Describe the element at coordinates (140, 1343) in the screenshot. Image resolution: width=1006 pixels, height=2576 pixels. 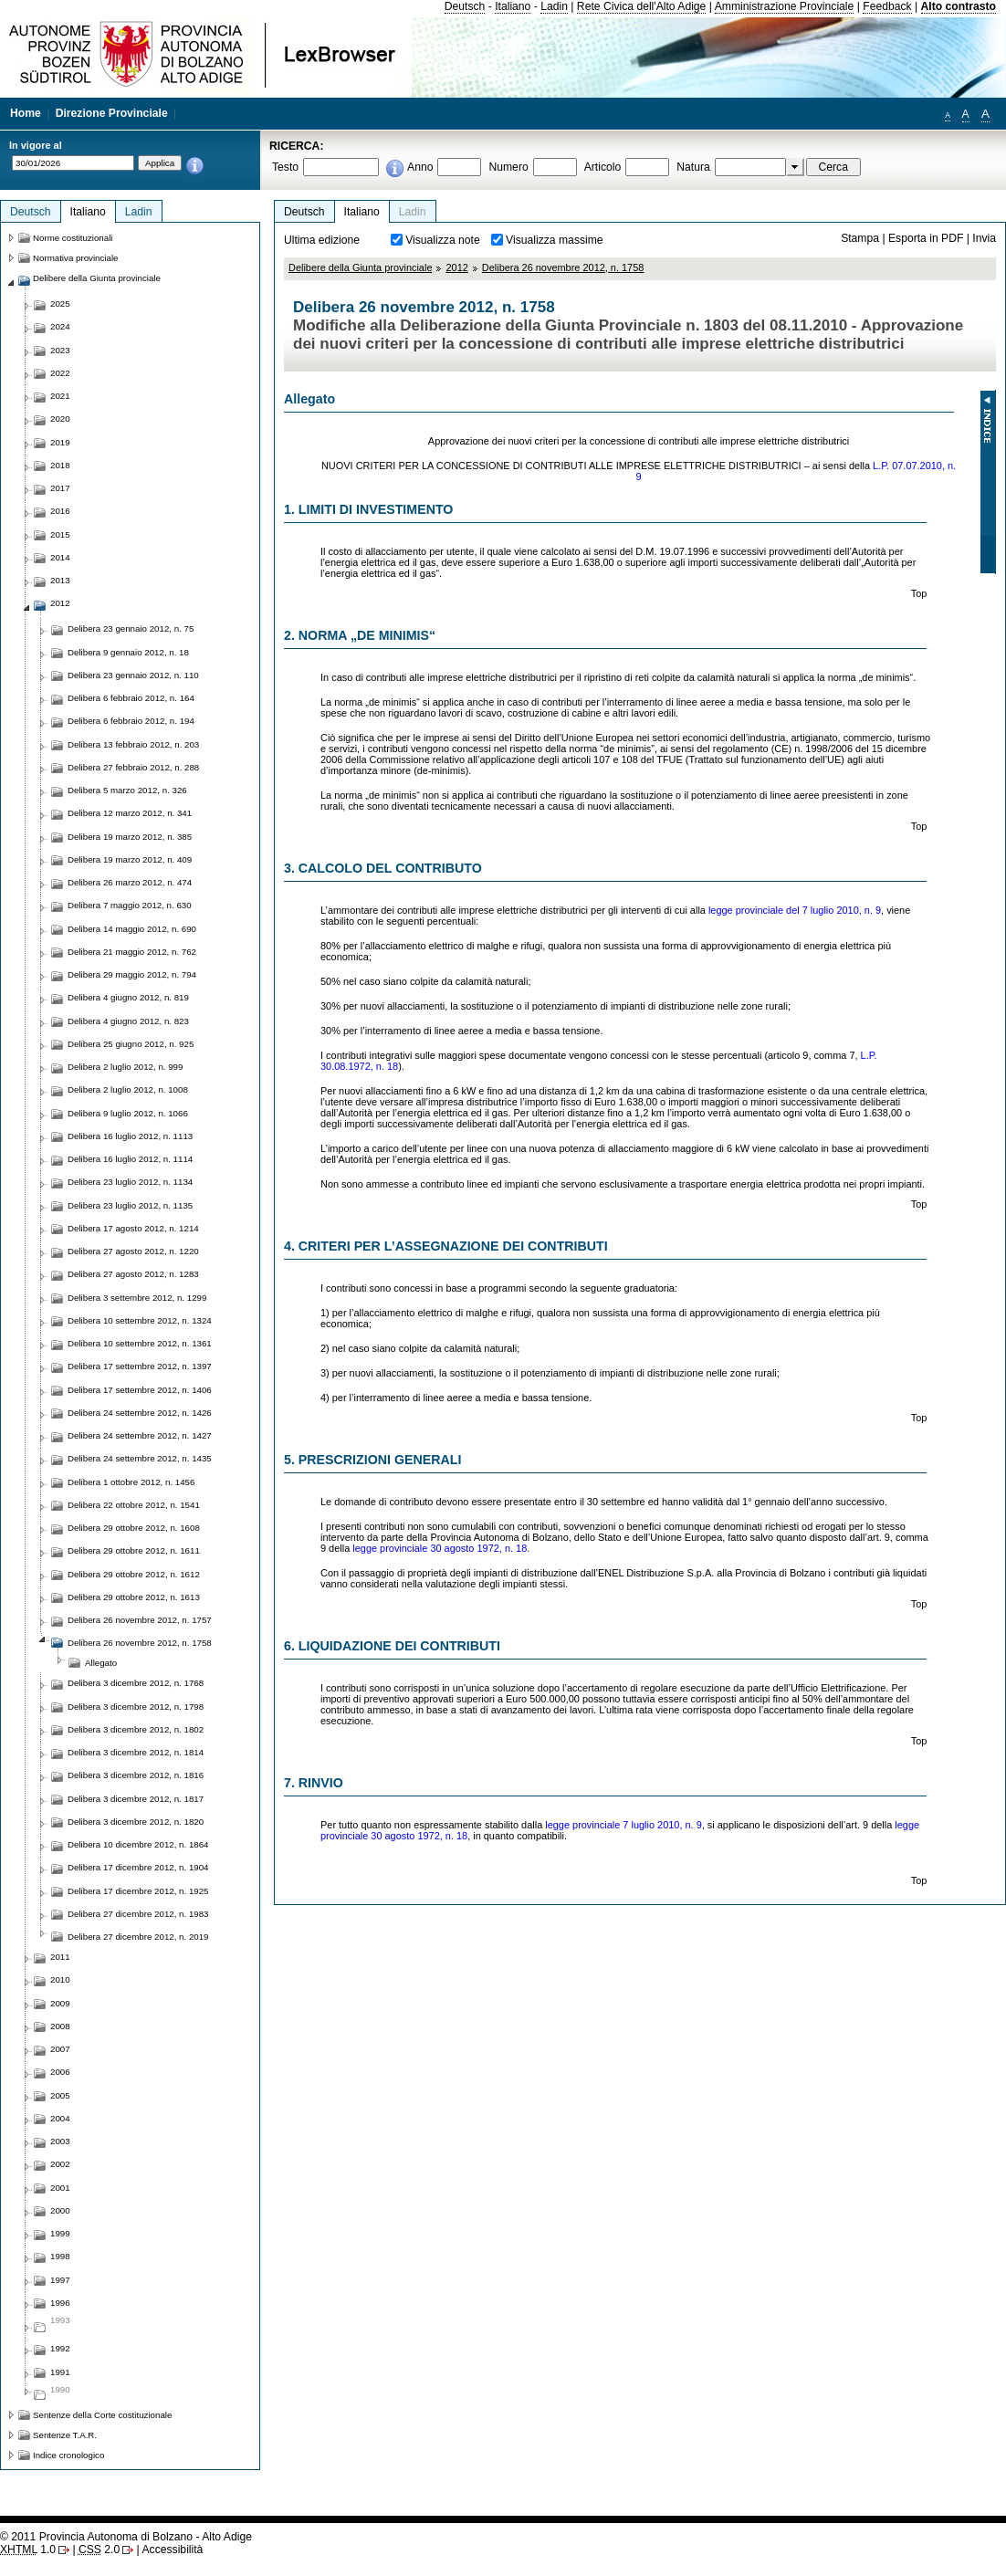
I see `Delibera 10 settembre 2012, n. 1361` at that location.